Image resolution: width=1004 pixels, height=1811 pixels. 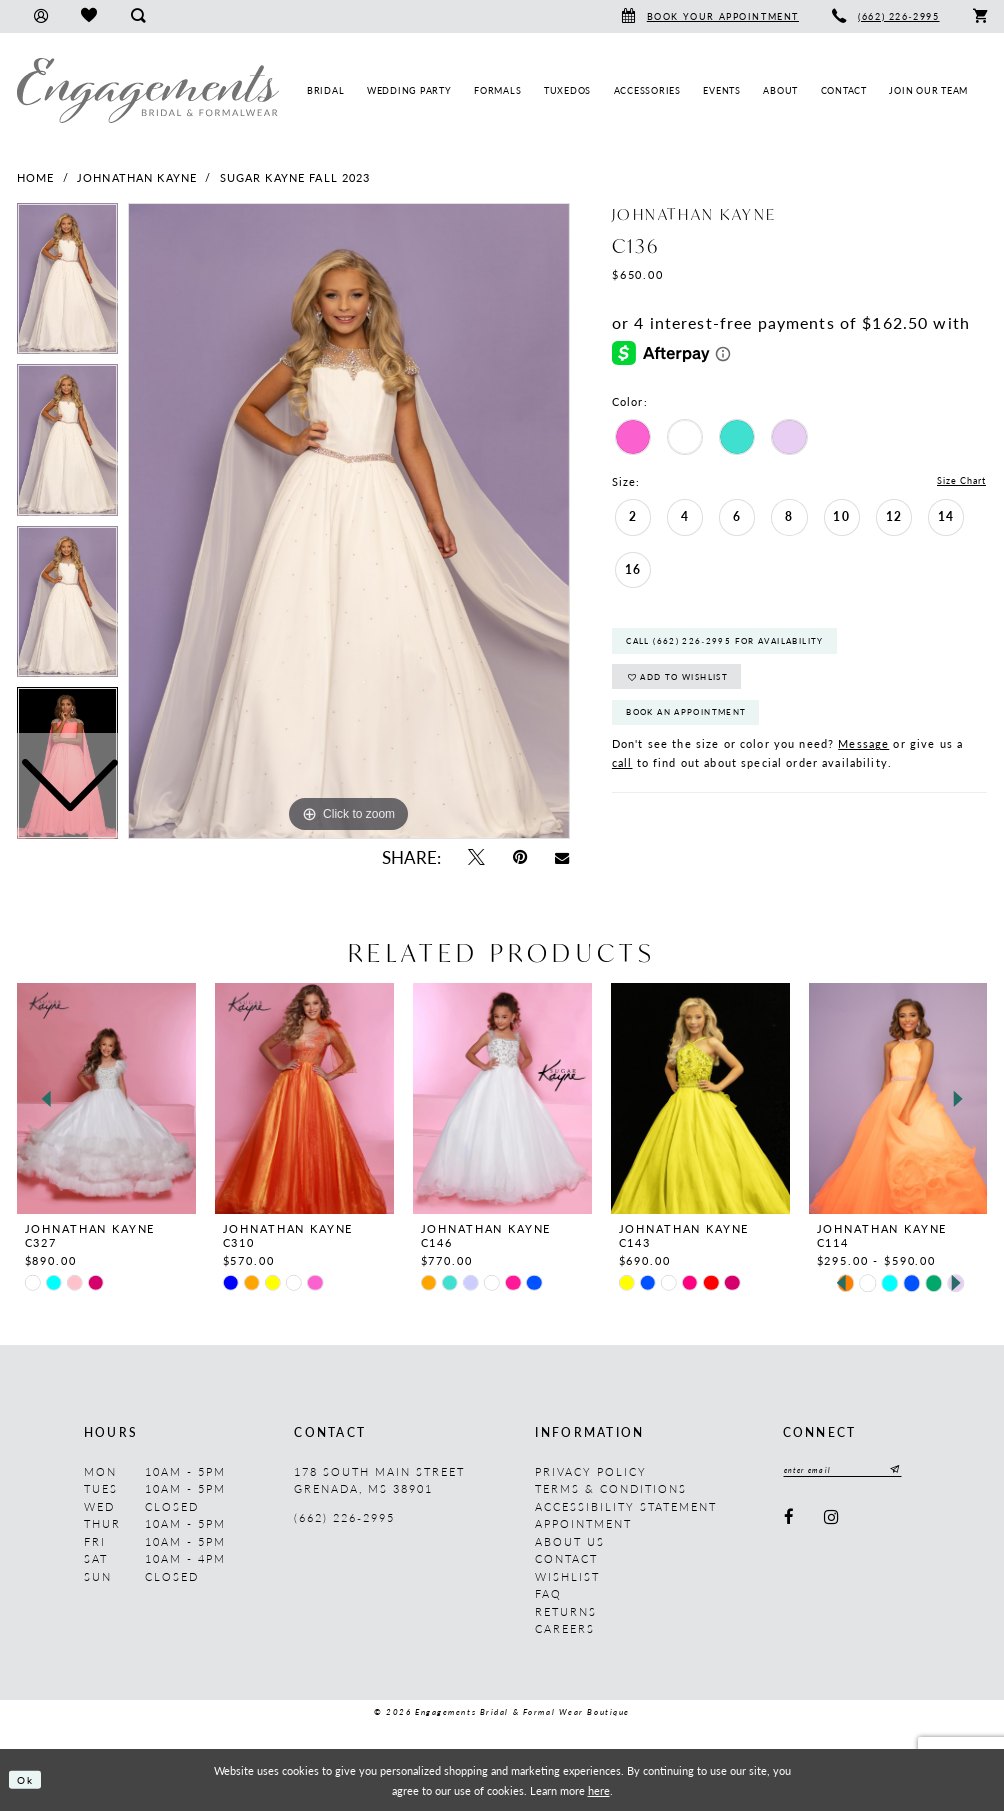 I want to click on call, so click(x=622, y=779).